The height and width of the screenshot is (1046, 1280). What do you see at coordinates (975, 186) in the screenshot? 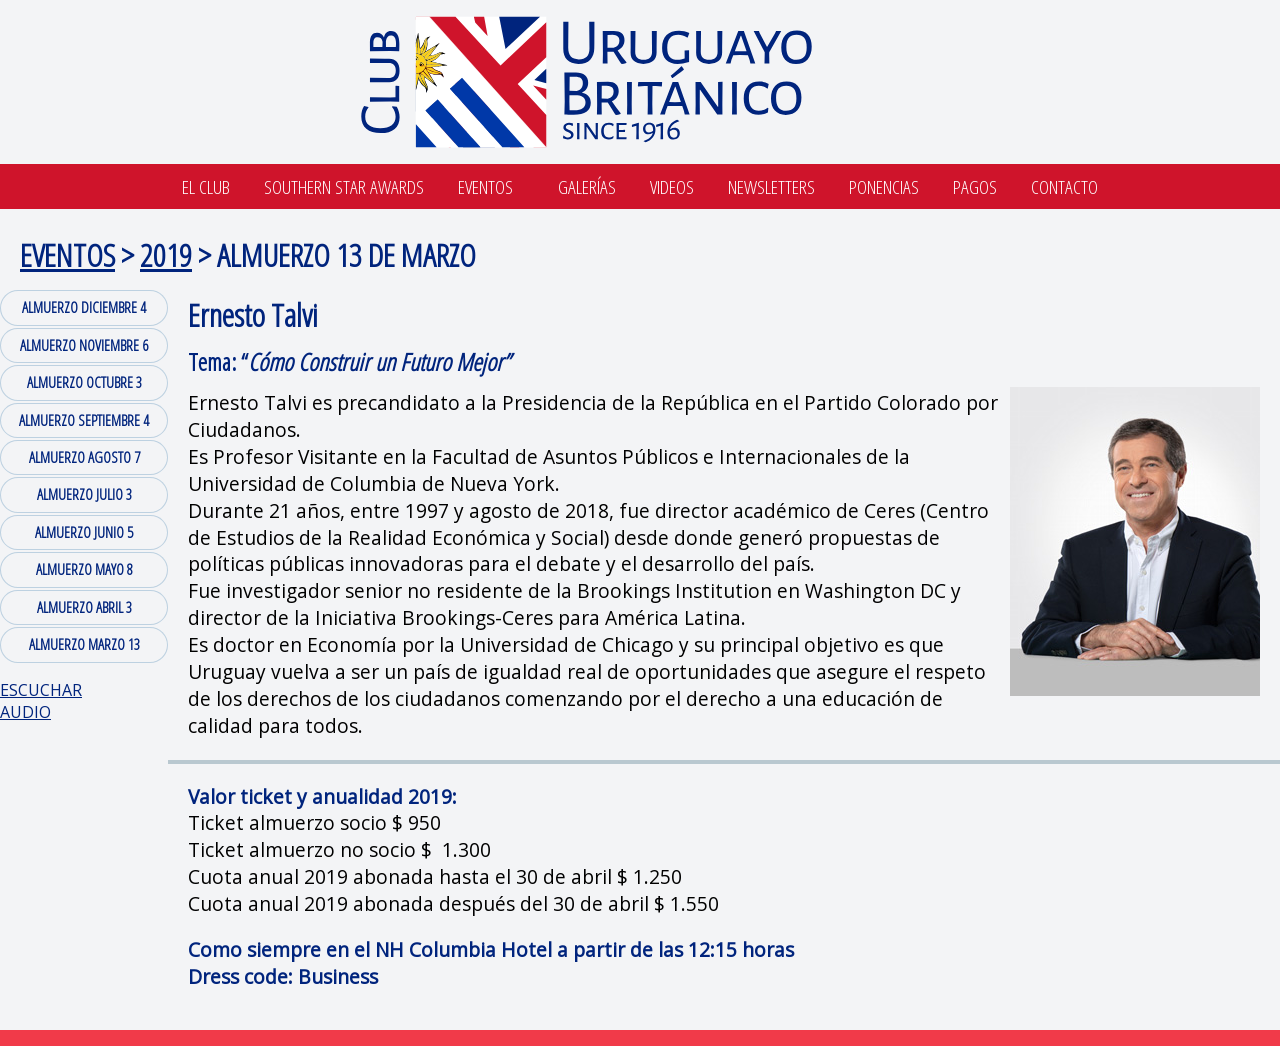
I see `Pagos` at bounding box center [975, 186].